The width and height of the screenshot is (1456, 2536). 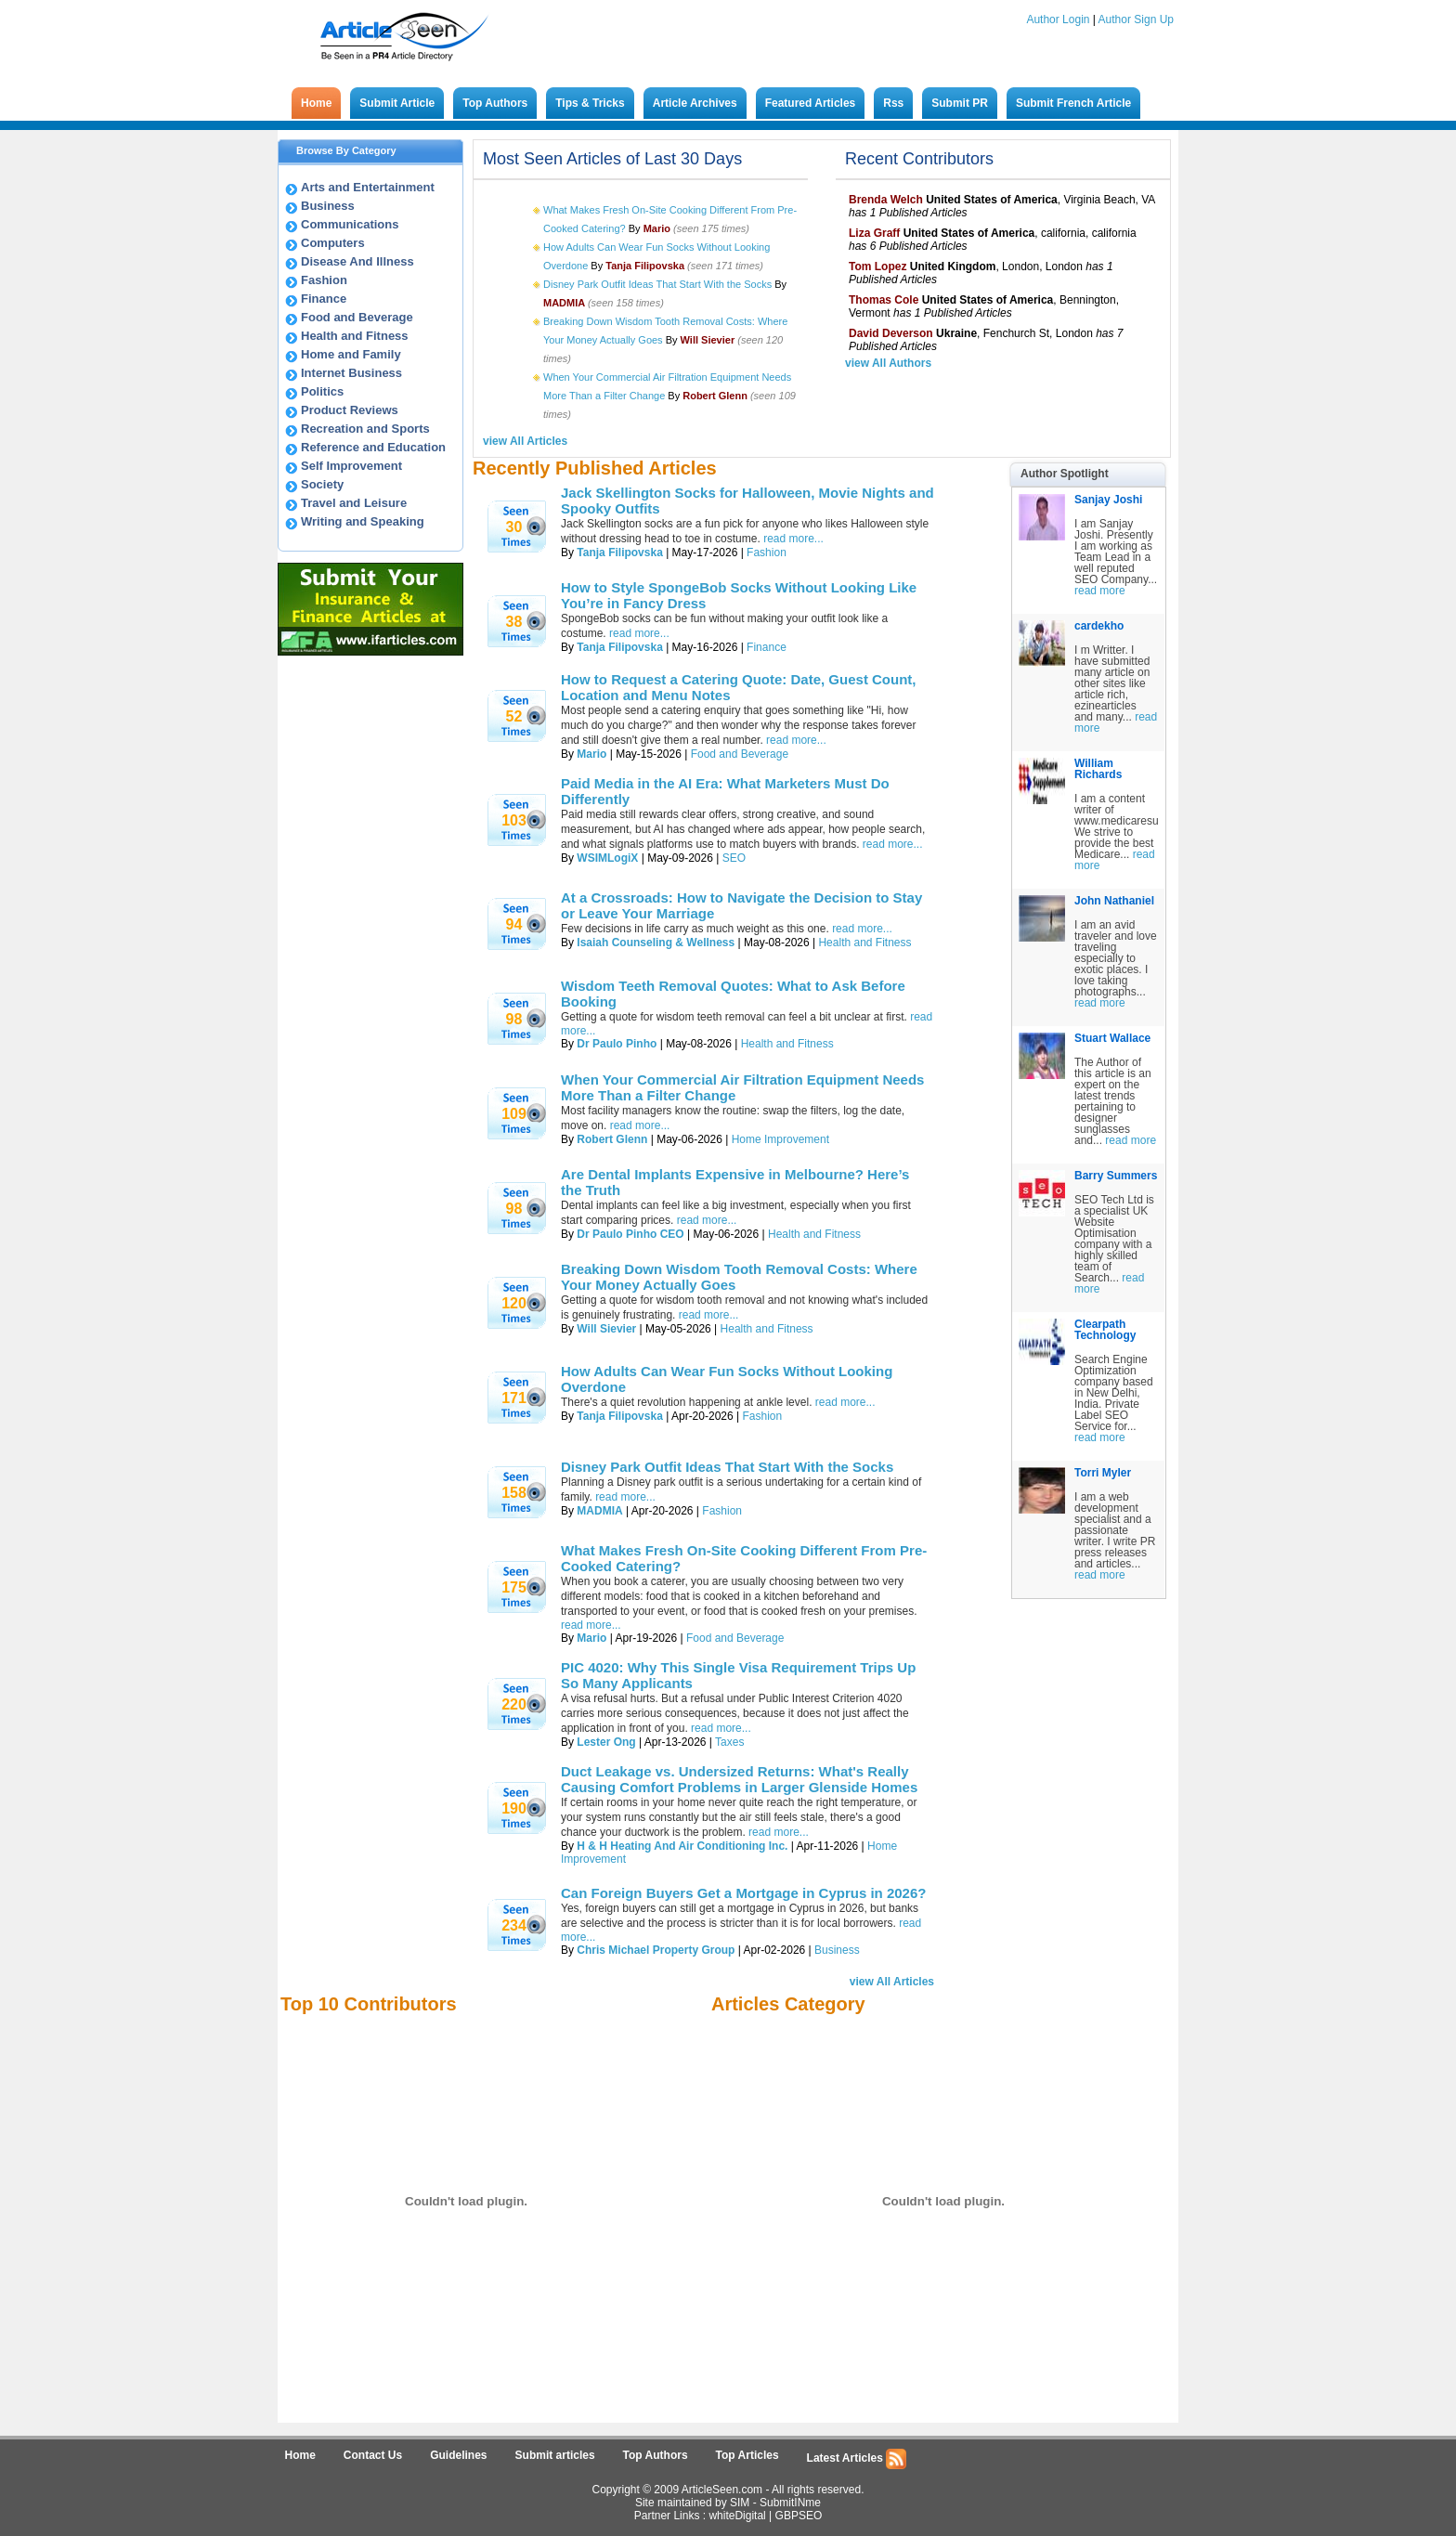 I want to click on Computers, so click(x=333, y=243).